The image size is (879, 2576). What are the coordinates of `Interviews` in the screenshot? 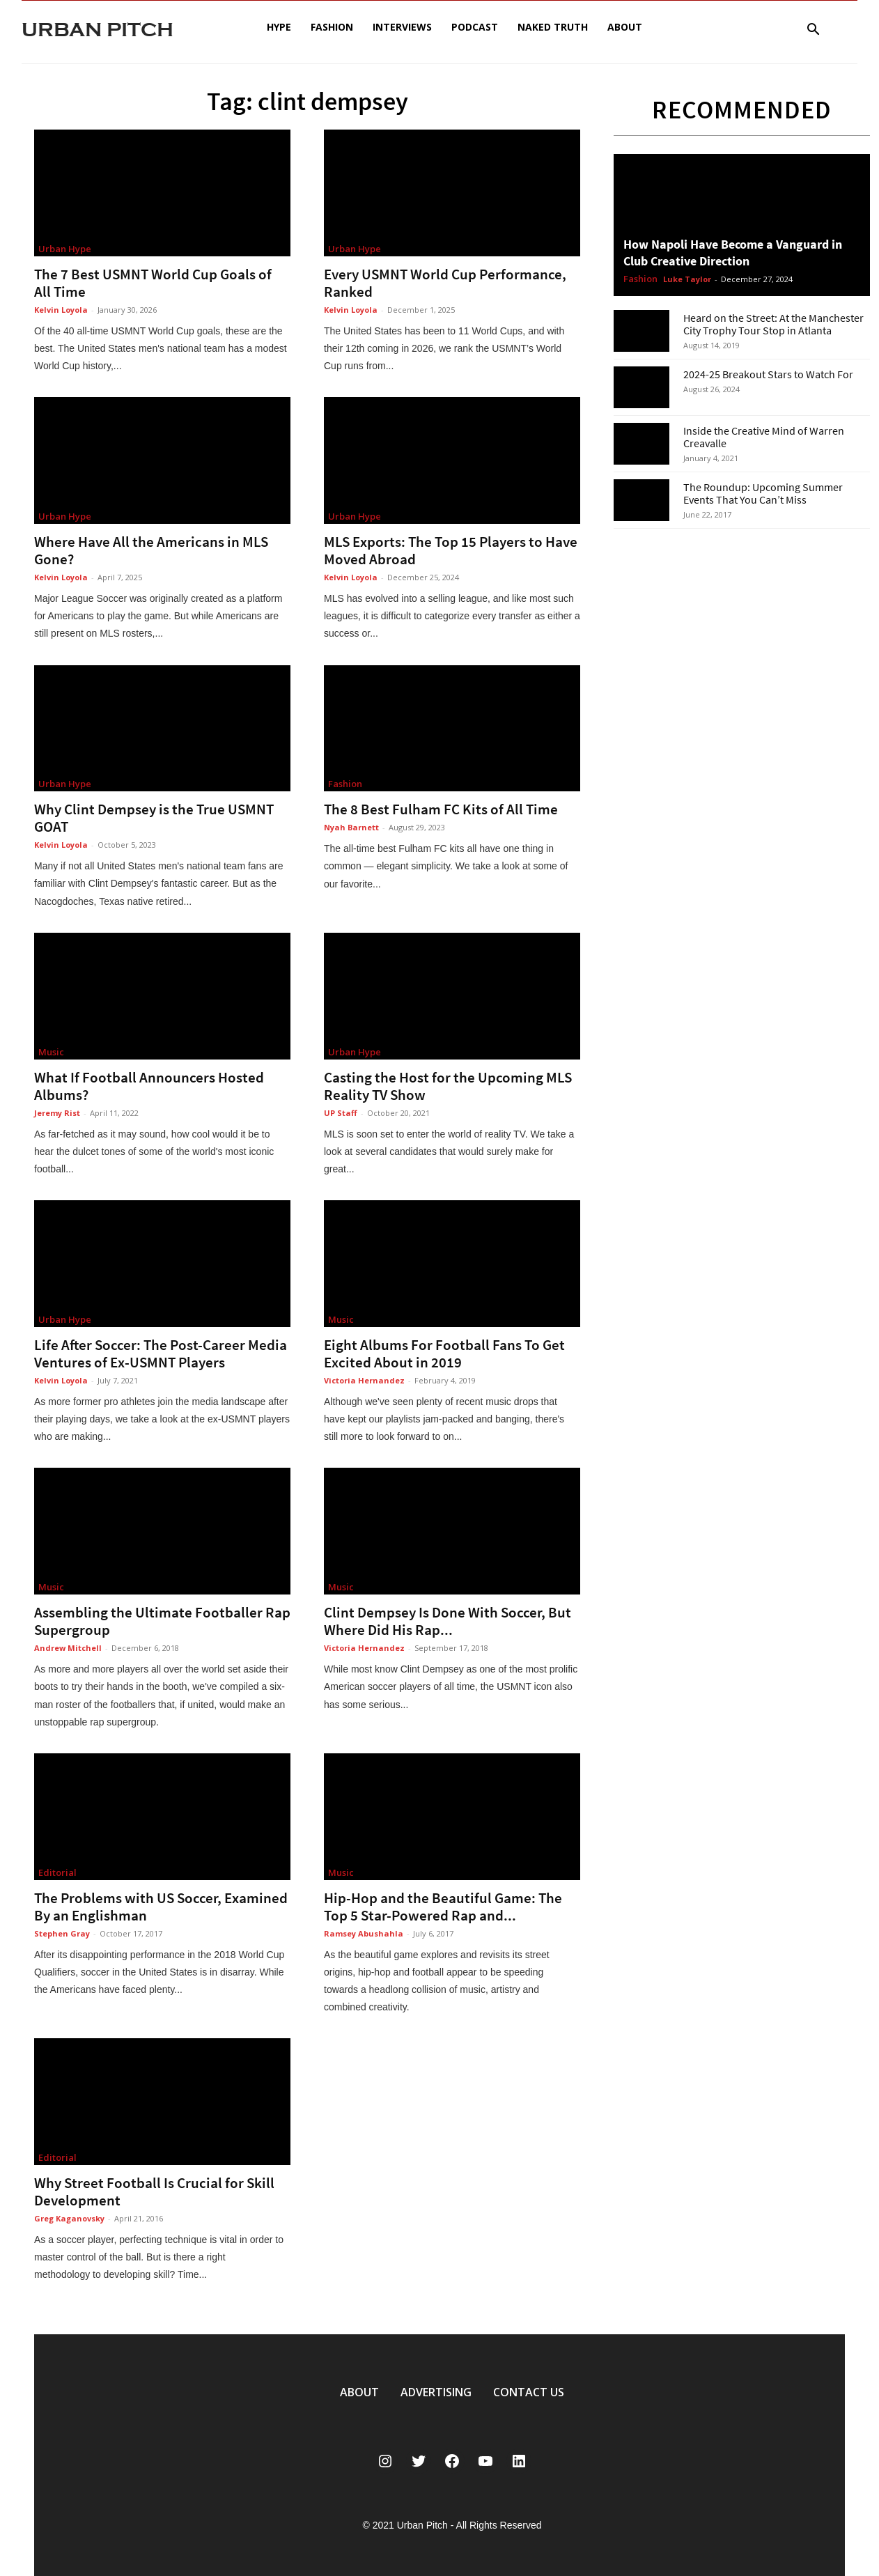 It's located at (402, 26).